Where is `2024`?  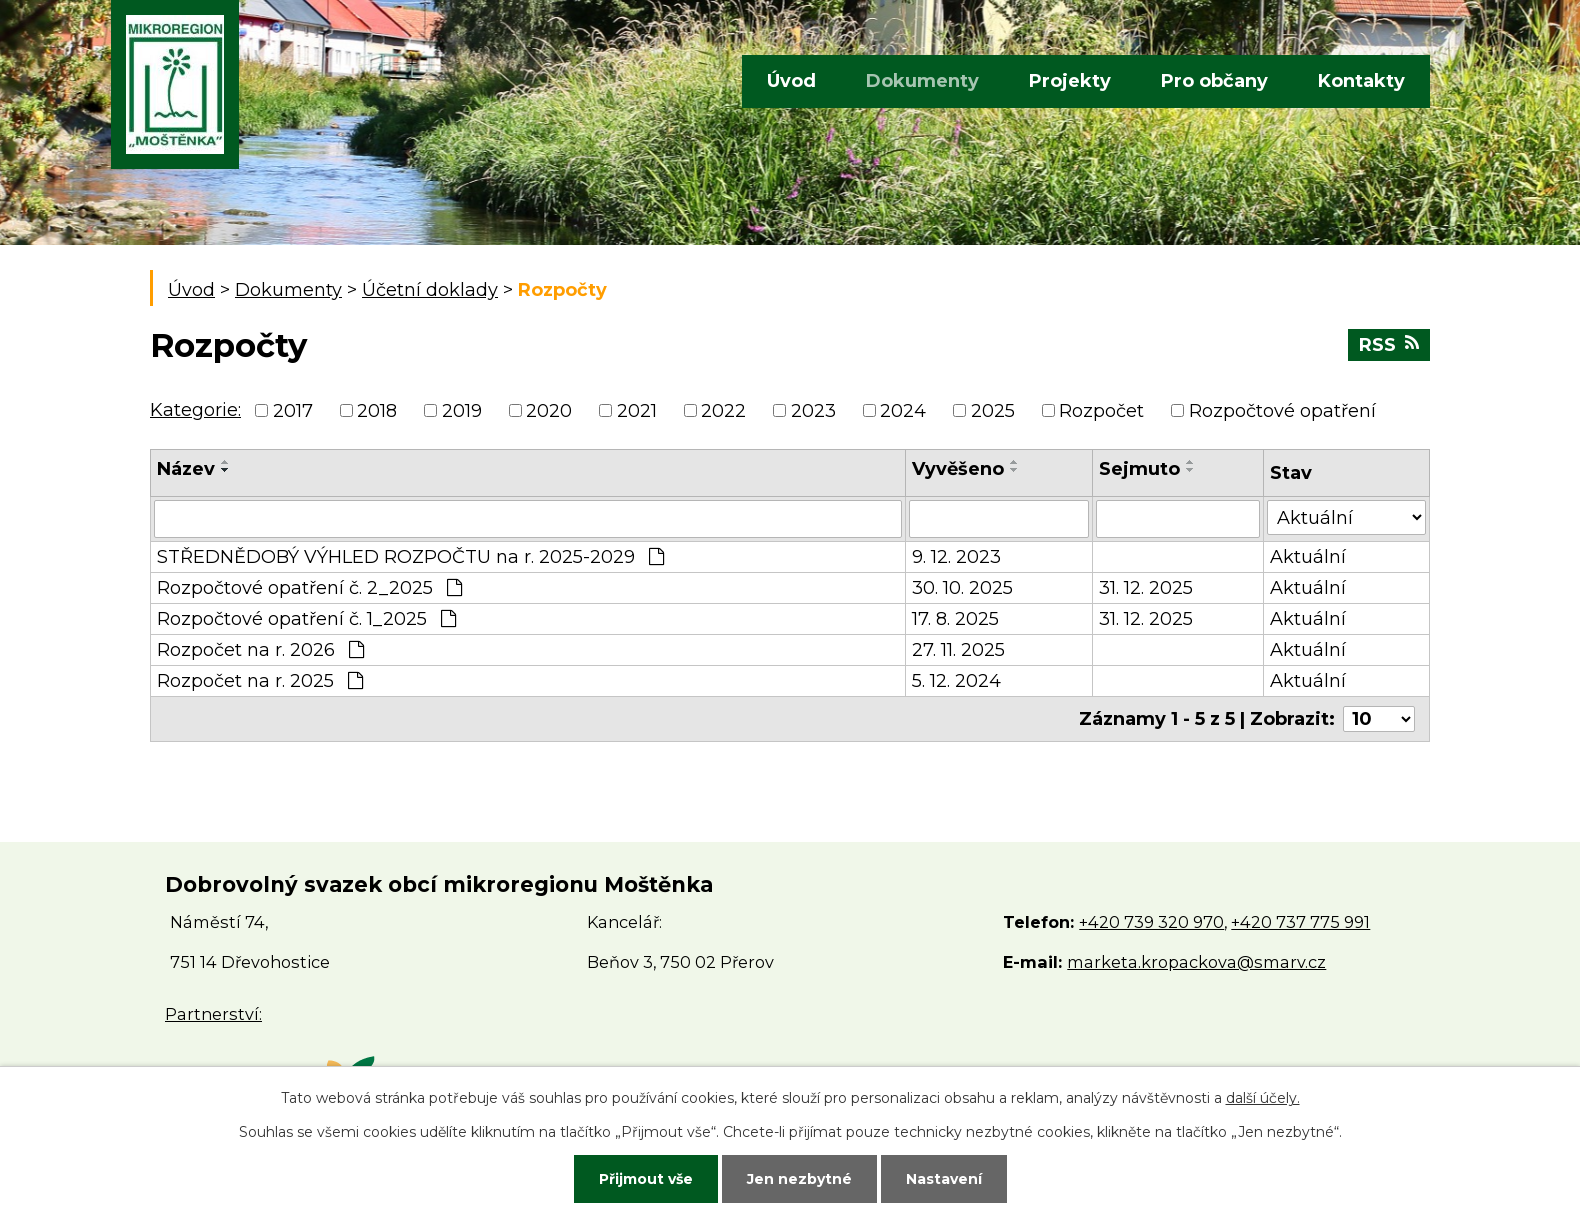 2024 is located at coordinates (903, 411).